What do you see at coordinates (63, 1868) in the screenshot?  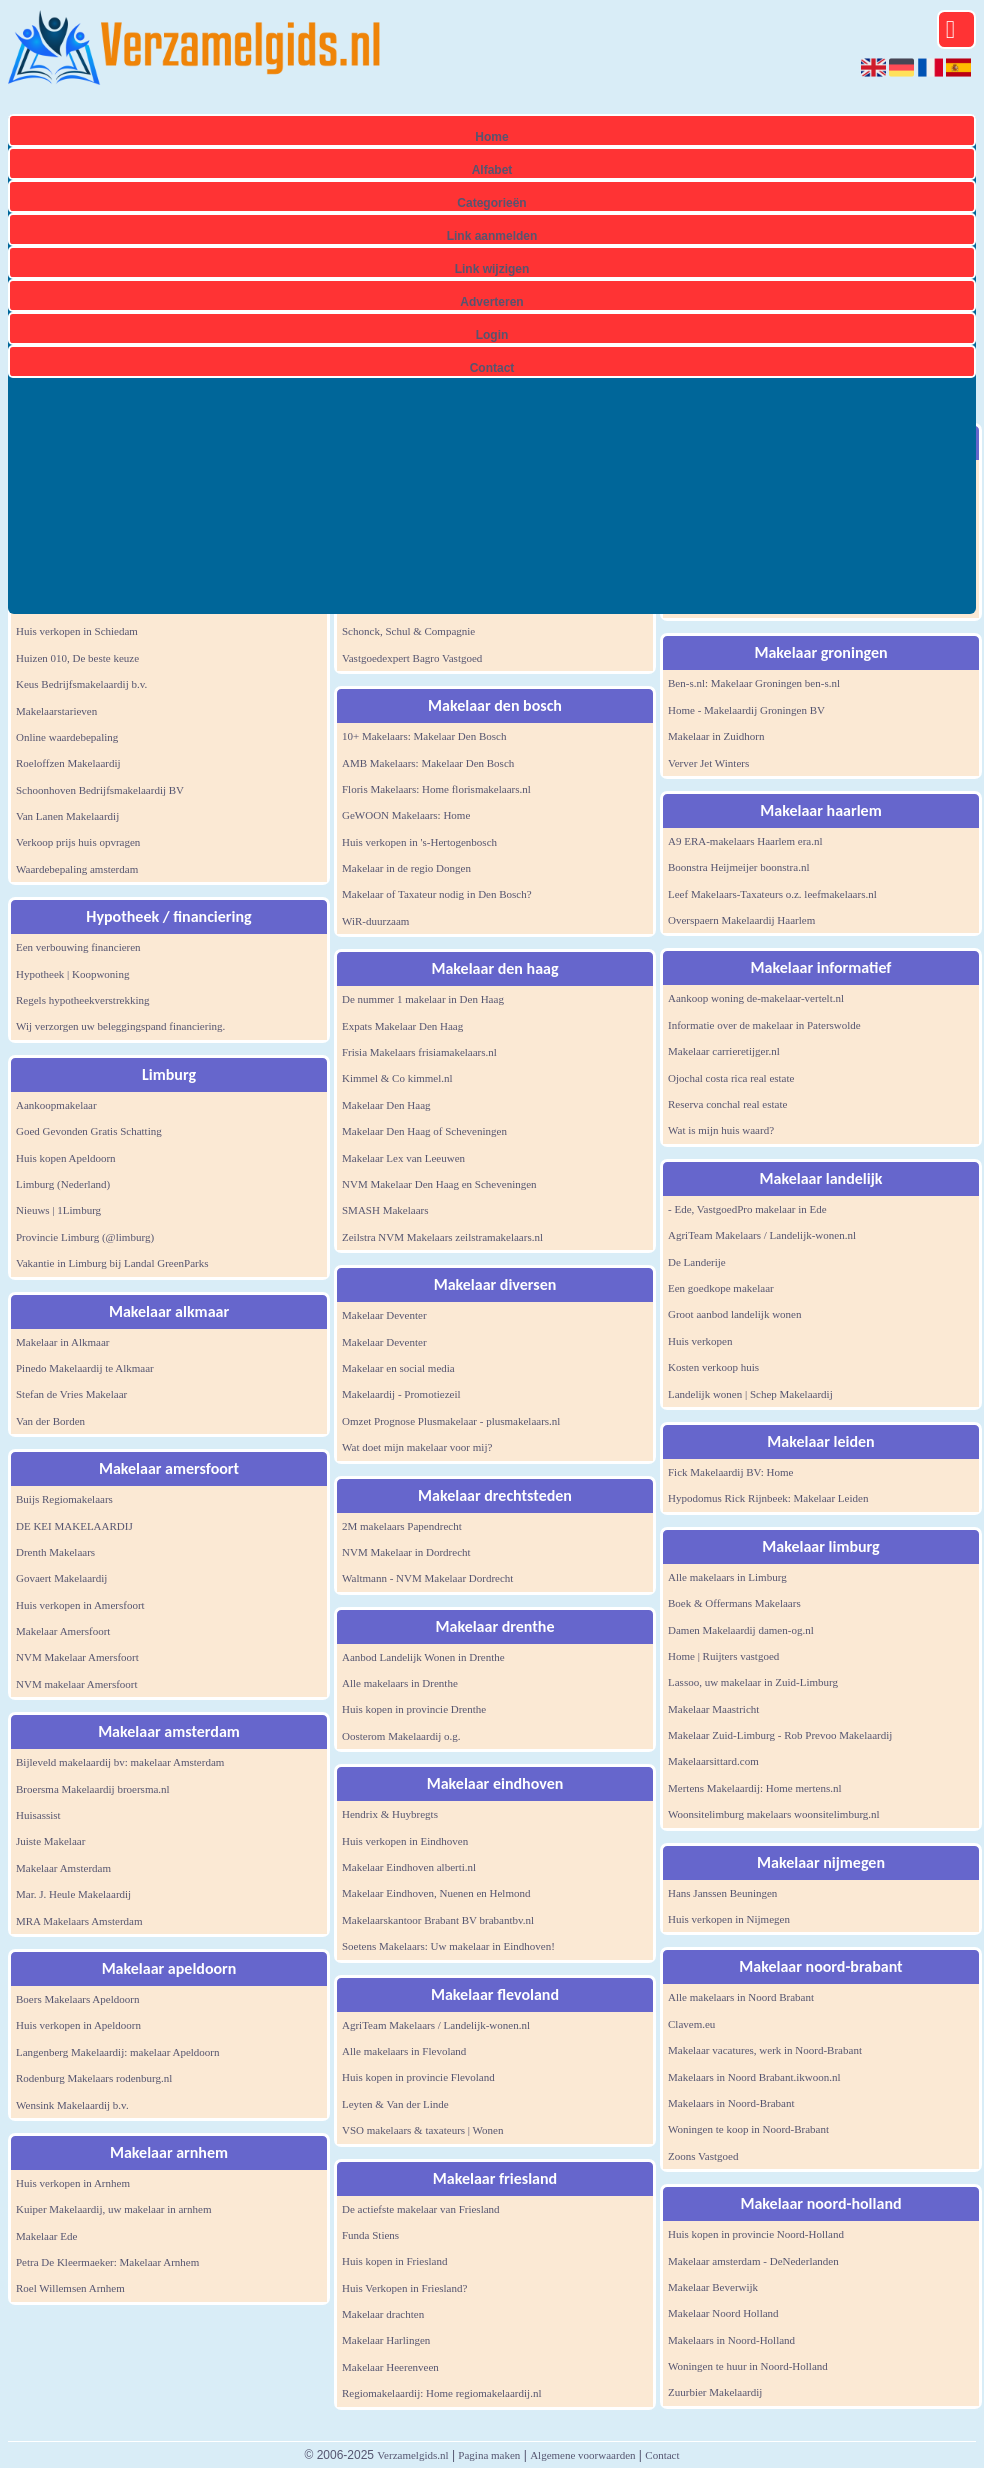 I see `Makelaar Amsterdam` at bounding box center [63, 1868].